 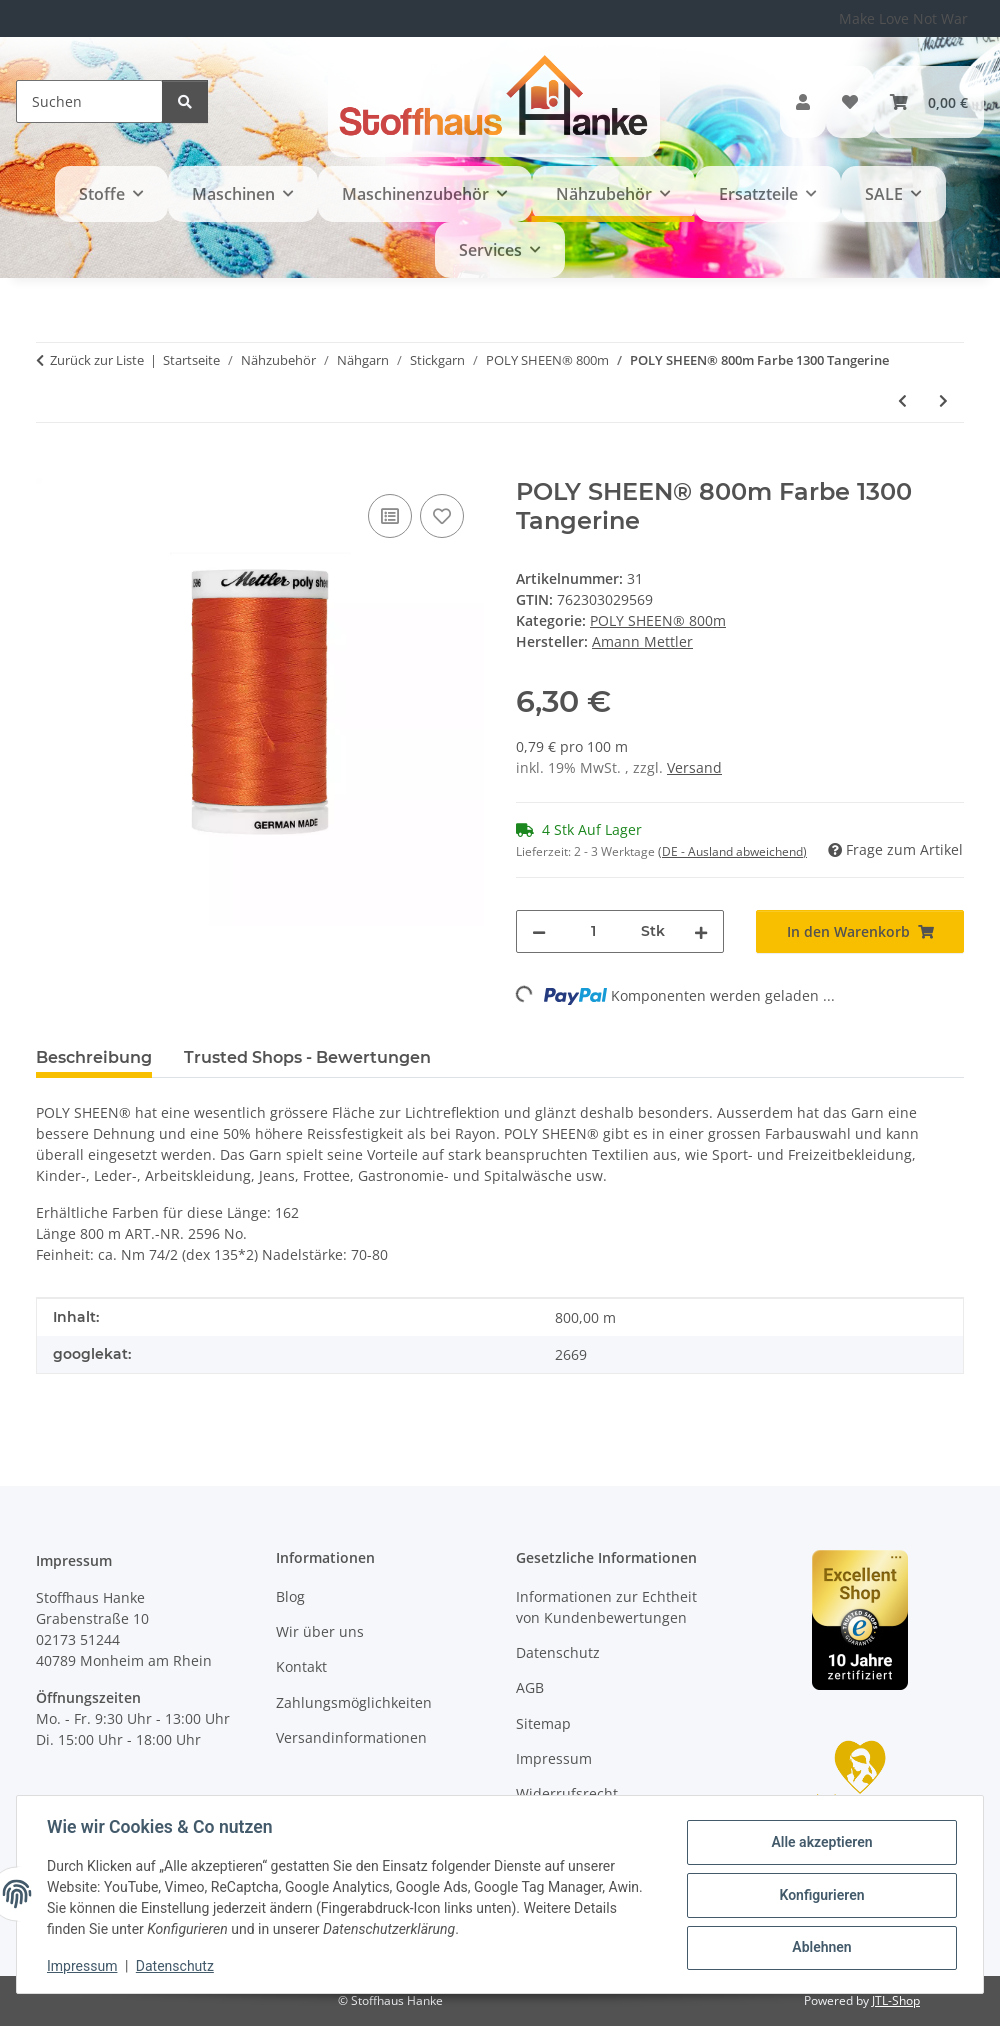 What do you see at coordinates (701, 931) in the screenshot?
I see `[Menge erhöhen]` at bounding box center [701, 931].